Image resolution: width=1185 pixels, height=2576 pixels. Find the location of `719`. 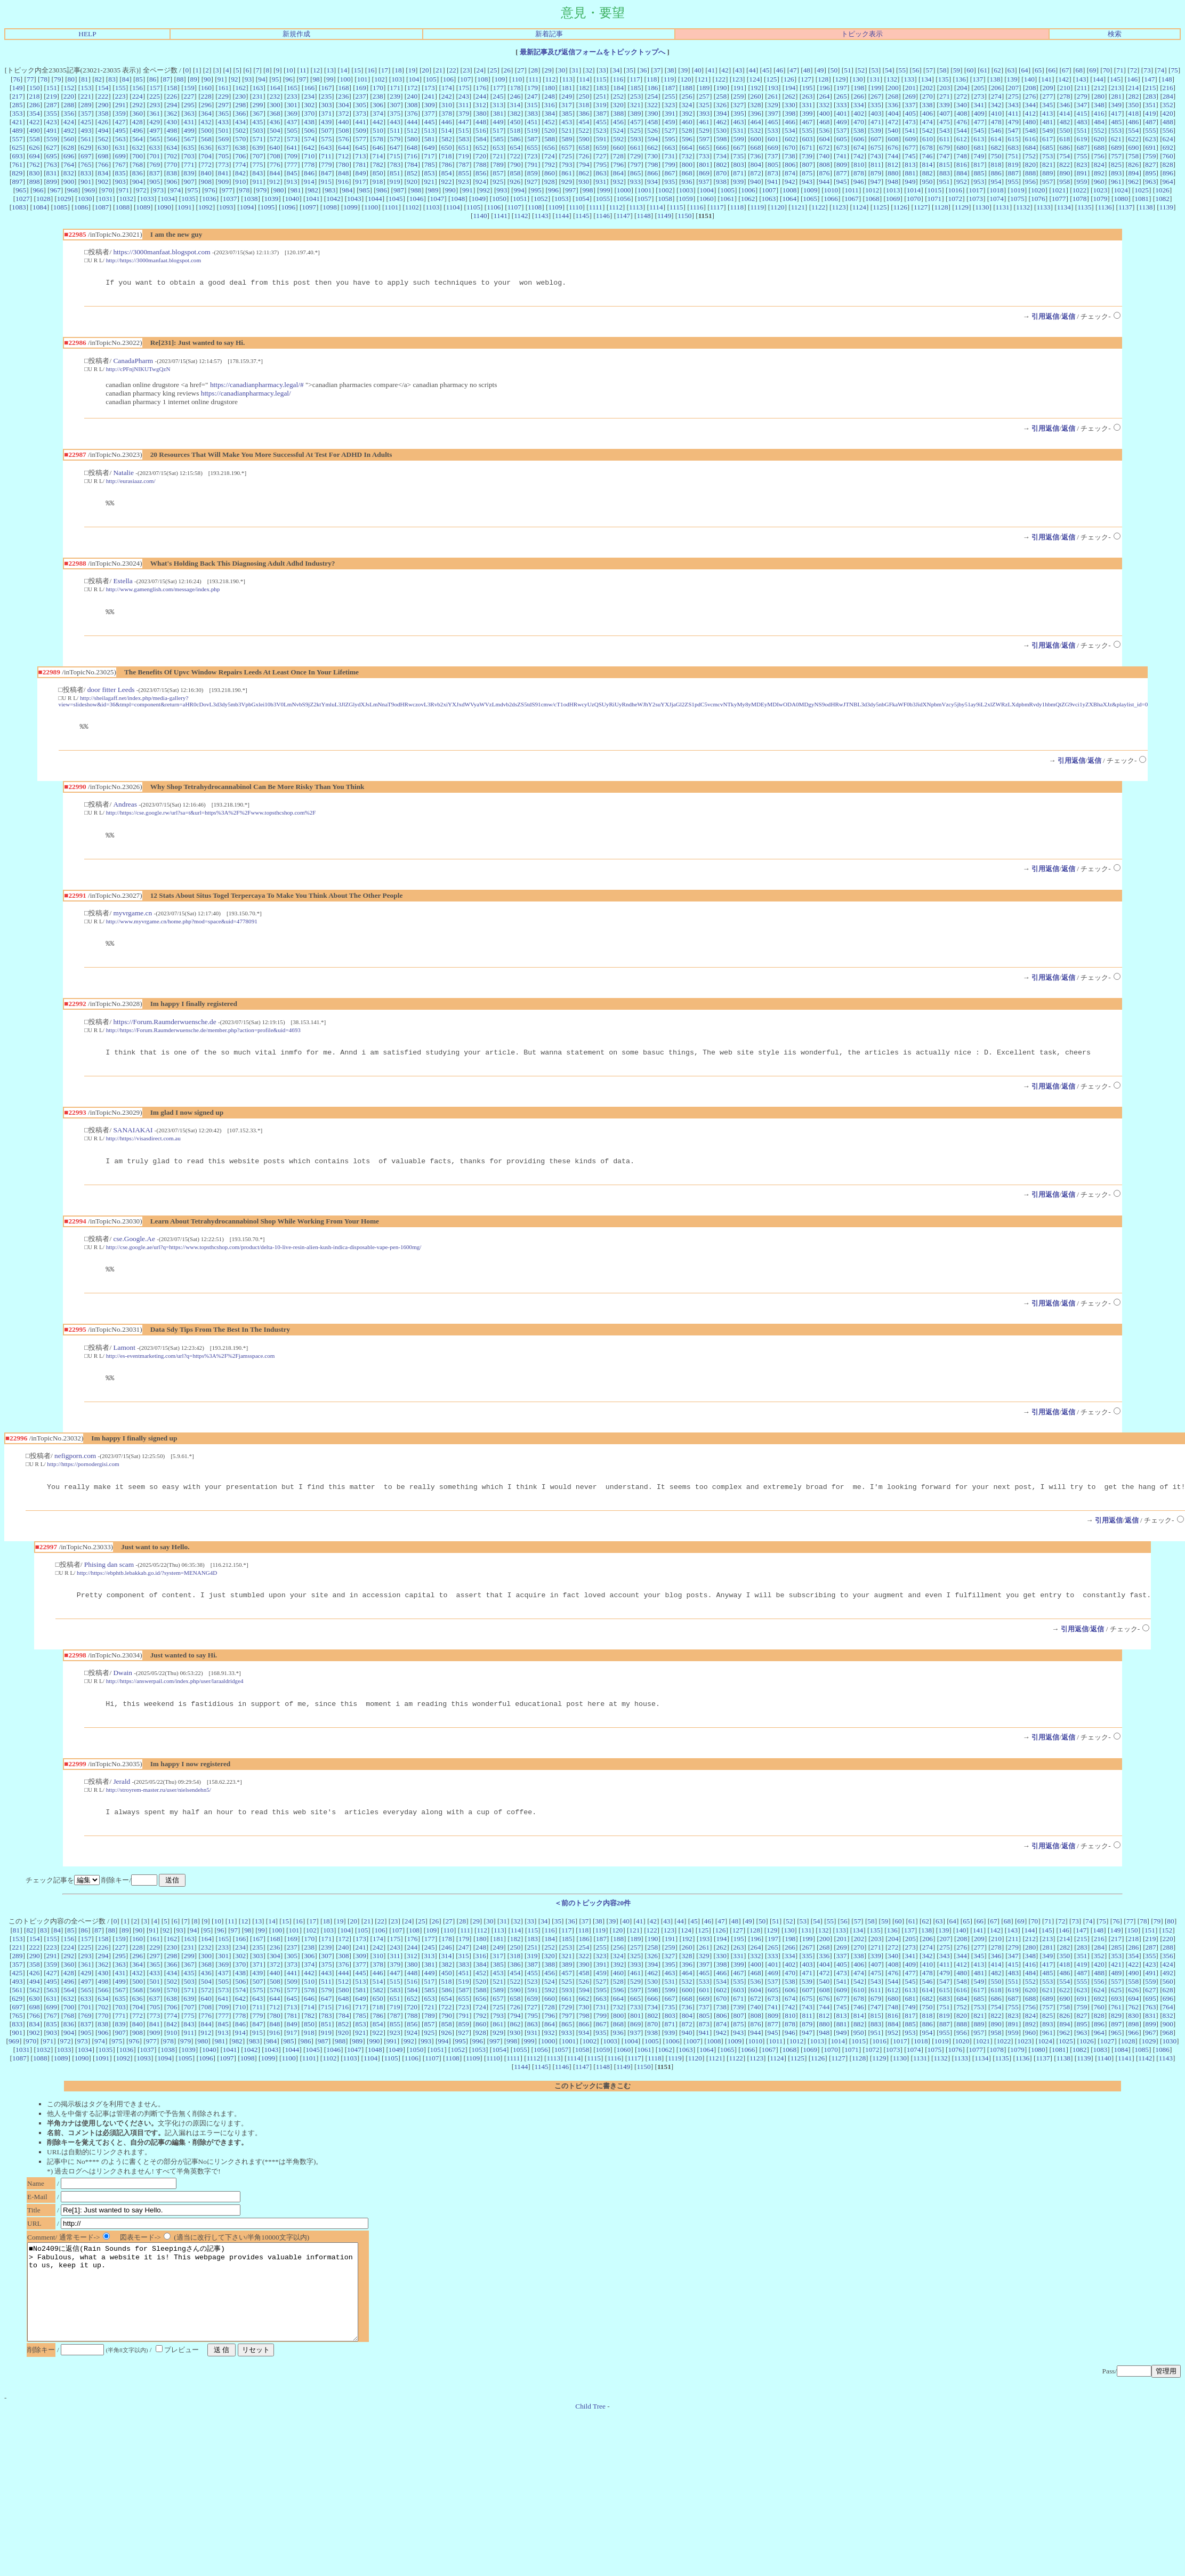

719 is located at coordinates (463, 156).